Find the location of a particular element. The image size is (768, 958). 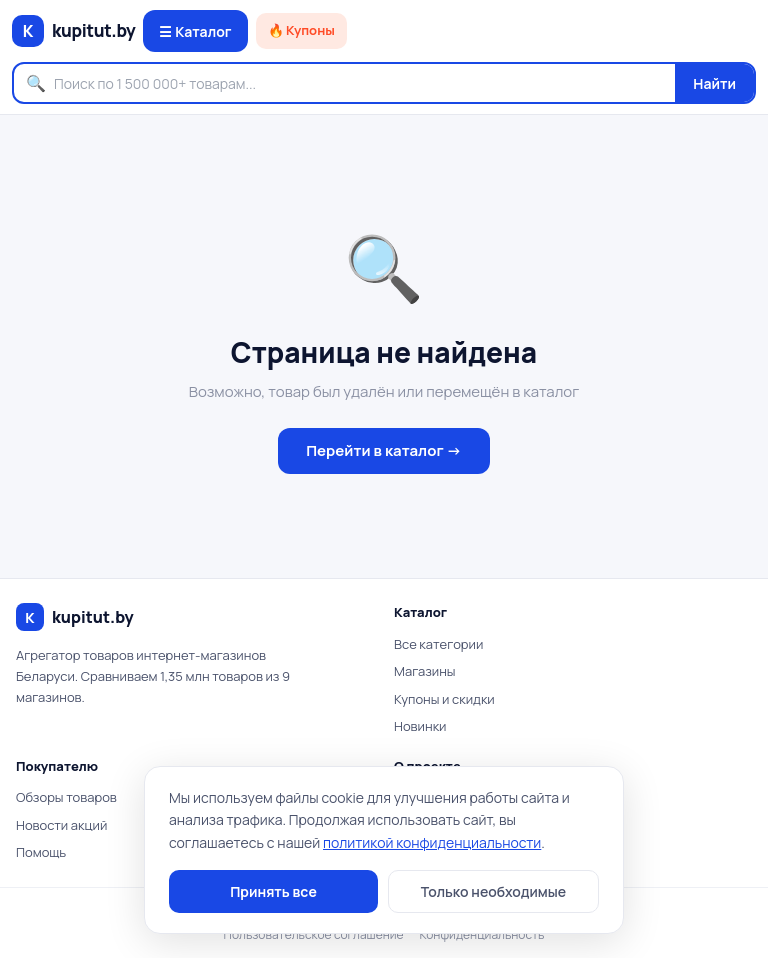

☰ Каталог is located at coordinates (195, 31).